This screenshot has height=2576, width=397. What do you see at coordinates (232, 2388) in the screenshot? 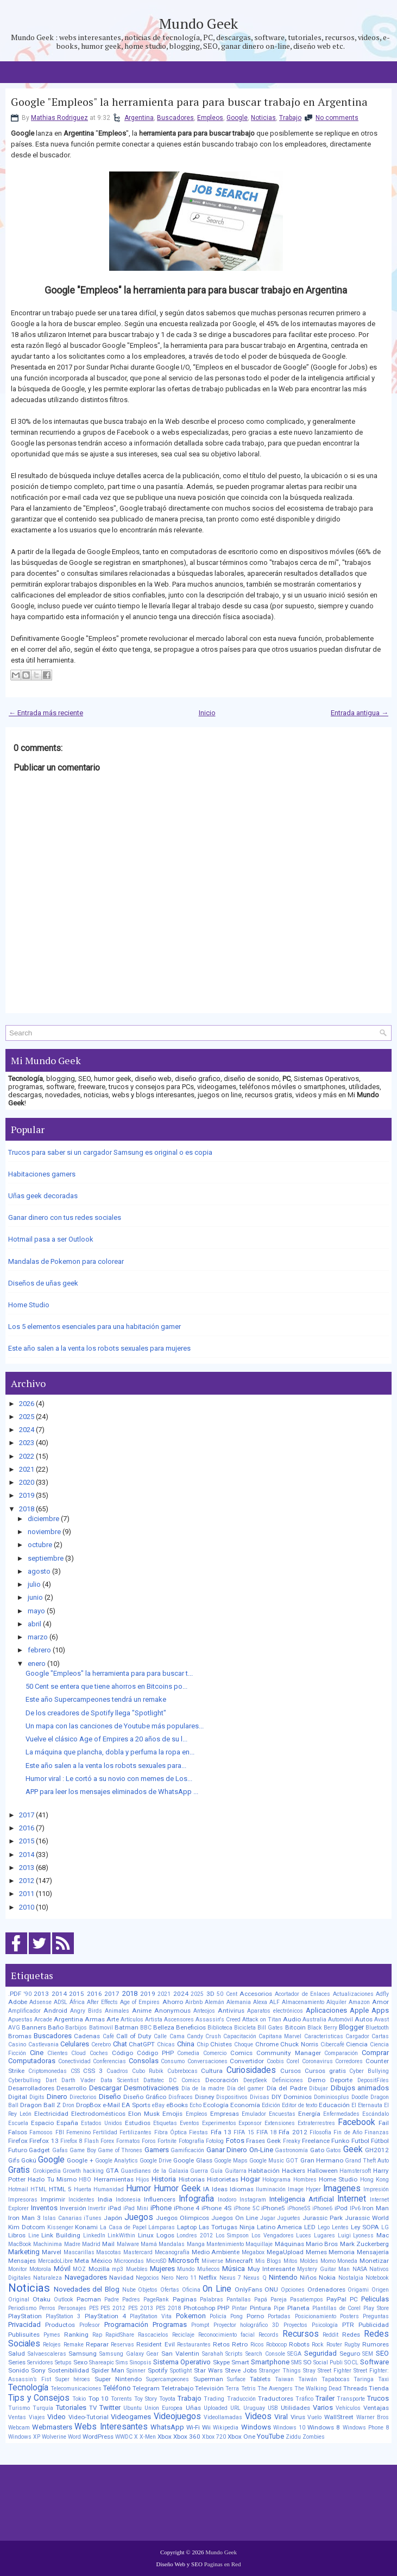
I see `Terra` at bounding box center [232, 2388].